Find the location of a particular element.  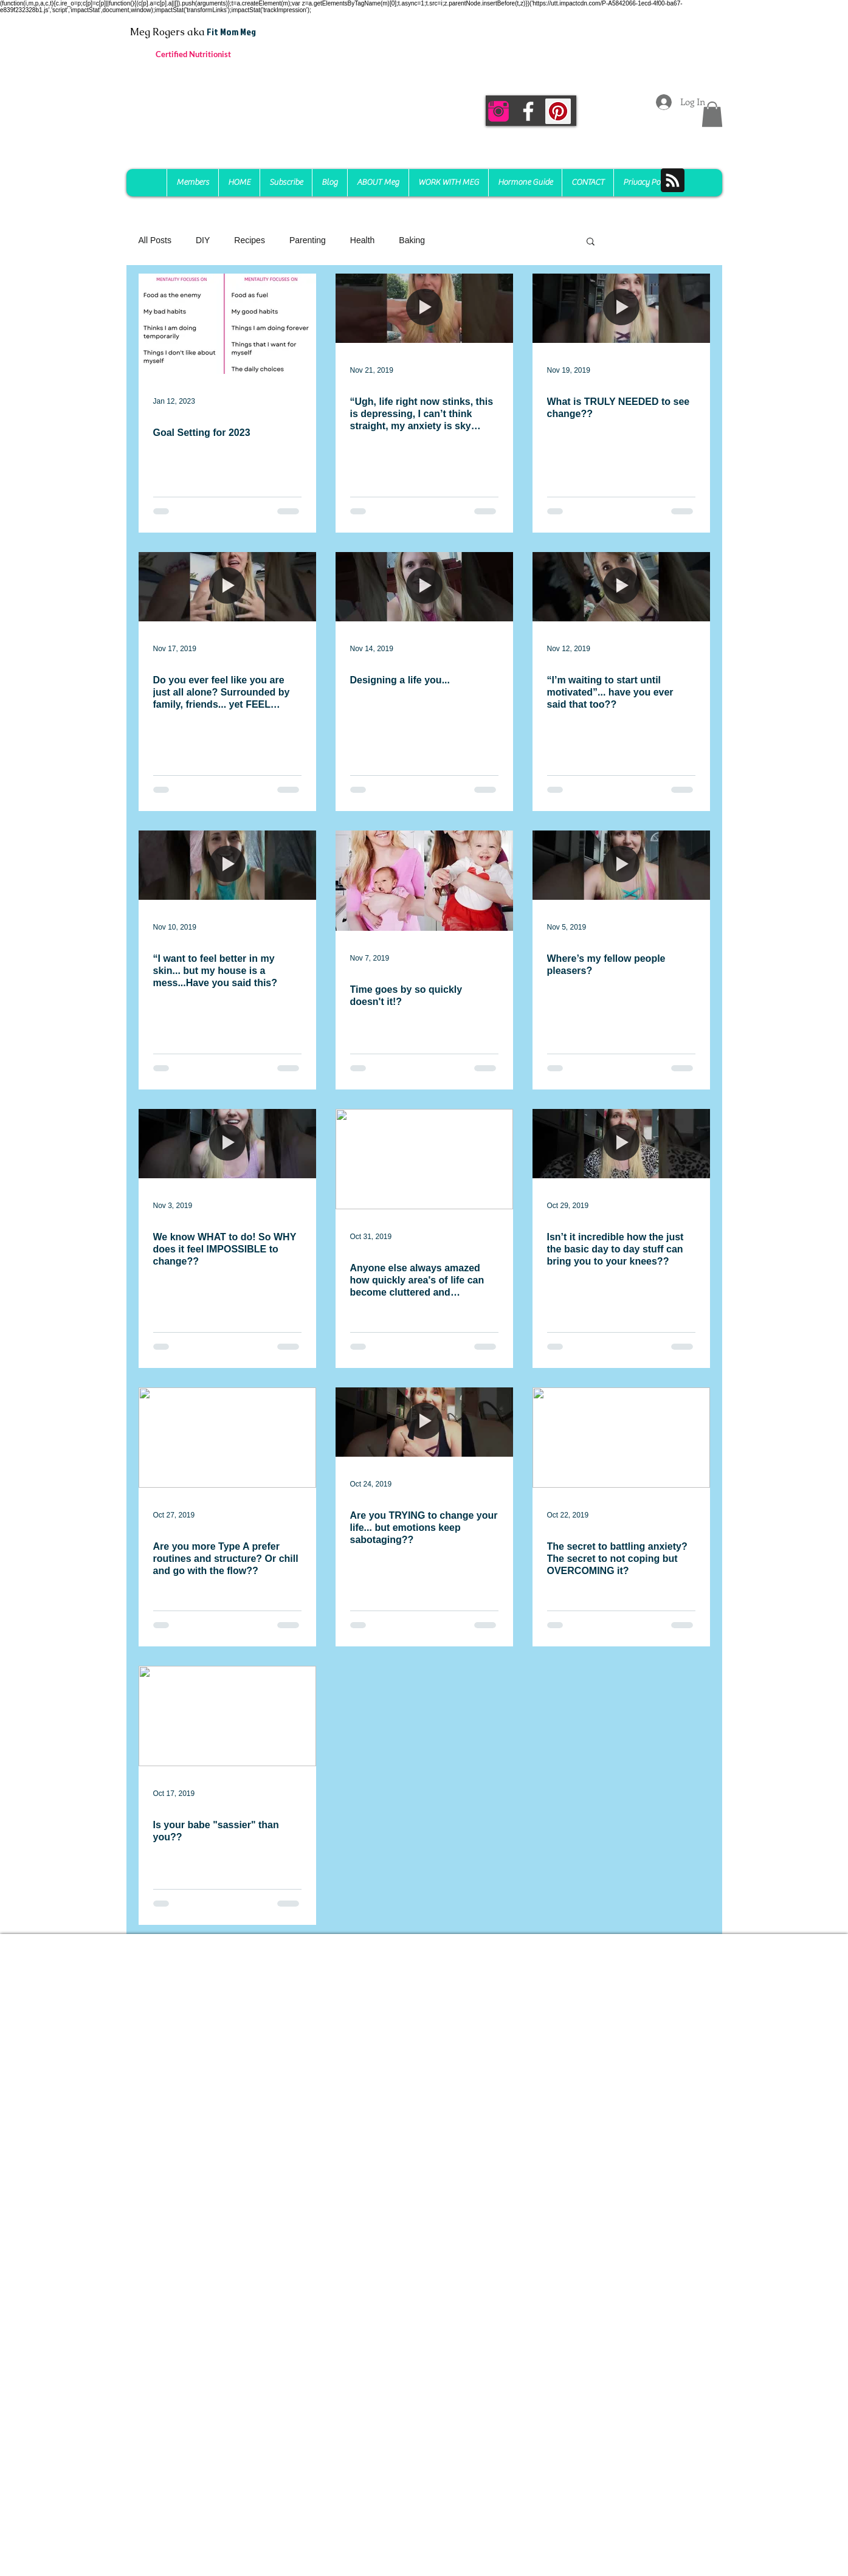

[Pinterest Social Icon] is located at coordinates (558, 111).